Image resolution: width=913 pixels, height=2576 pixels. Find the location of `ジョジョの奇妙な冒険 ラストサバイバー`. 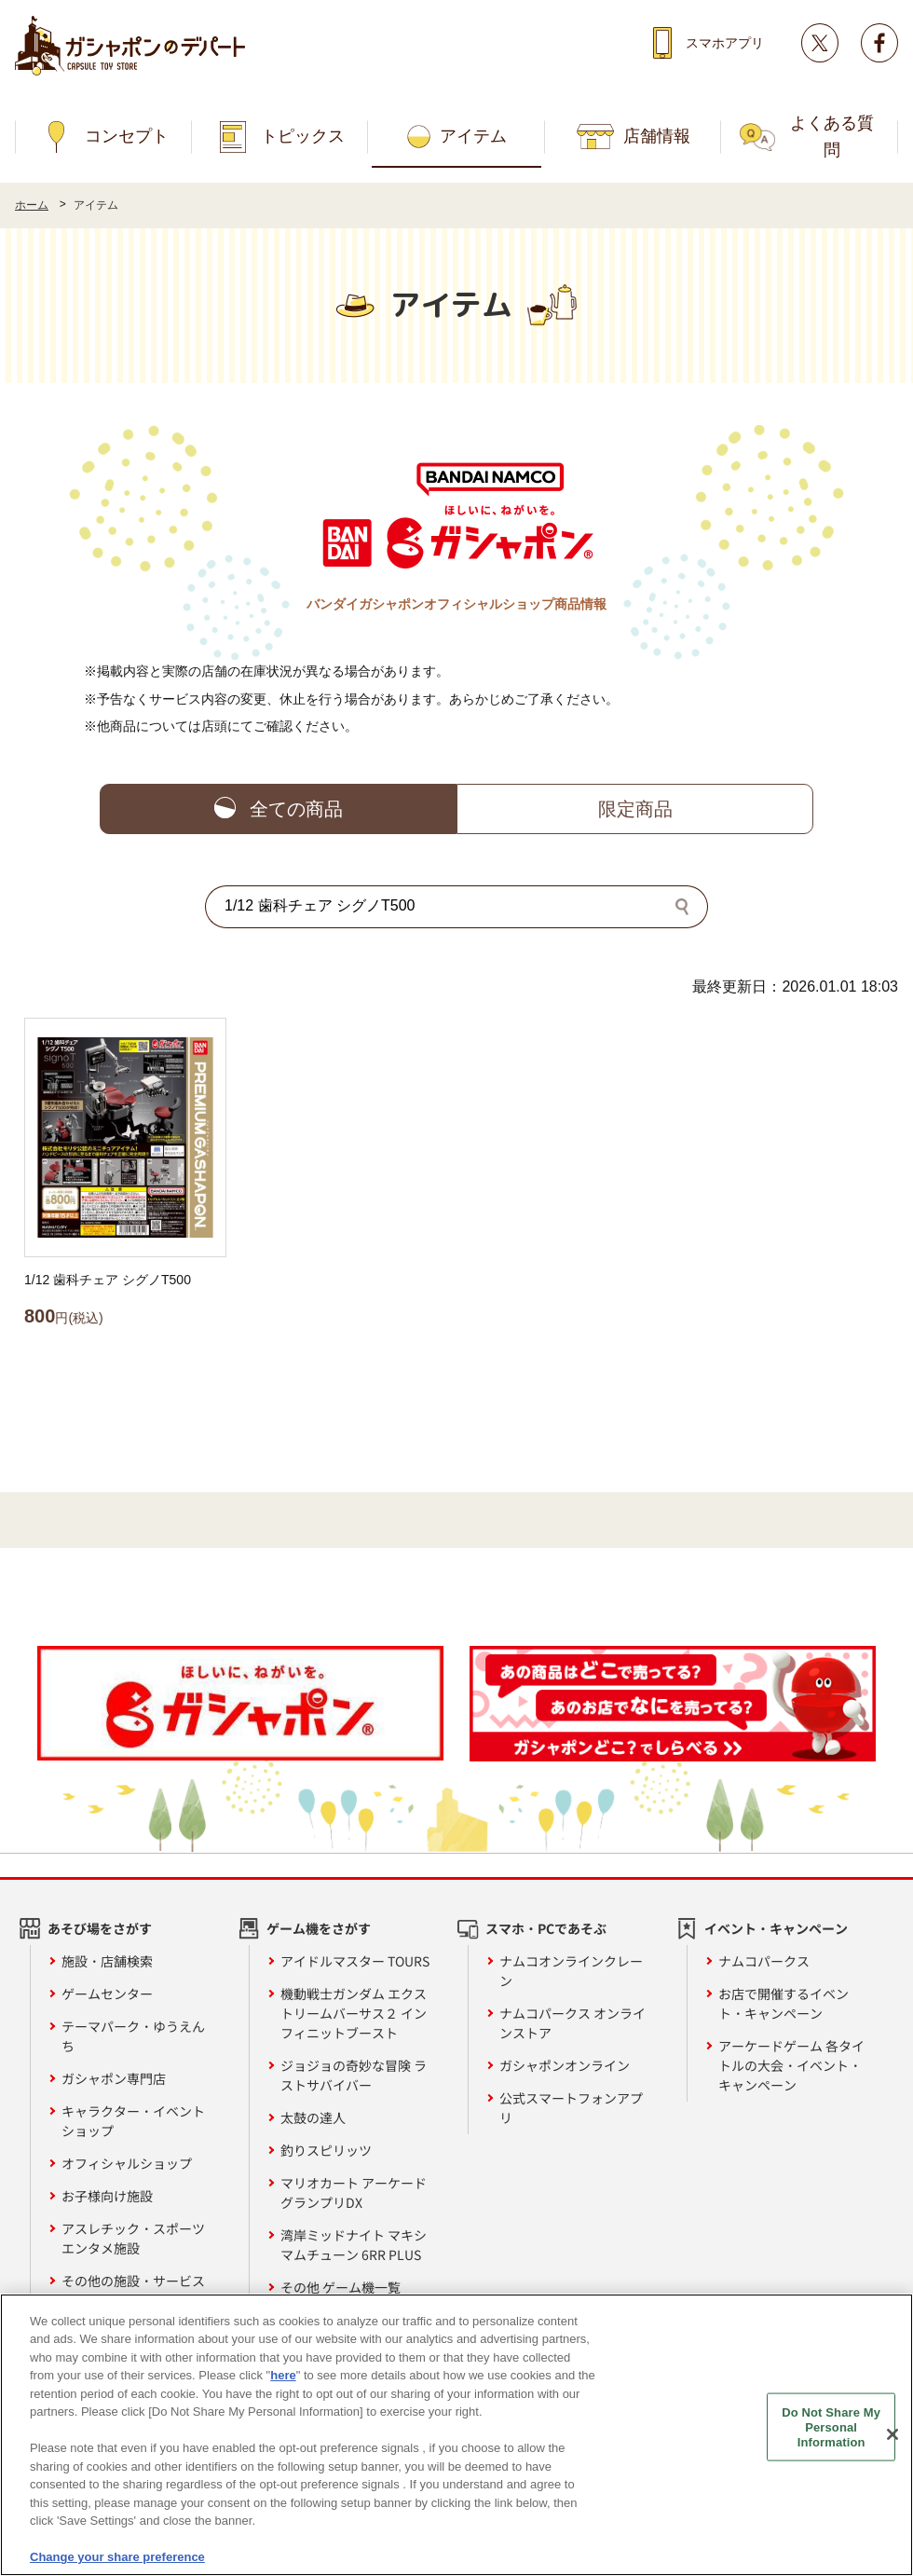

ジョジョの奇妙な冒険 ラストサバイバー is located at coordinates (353, 2075).